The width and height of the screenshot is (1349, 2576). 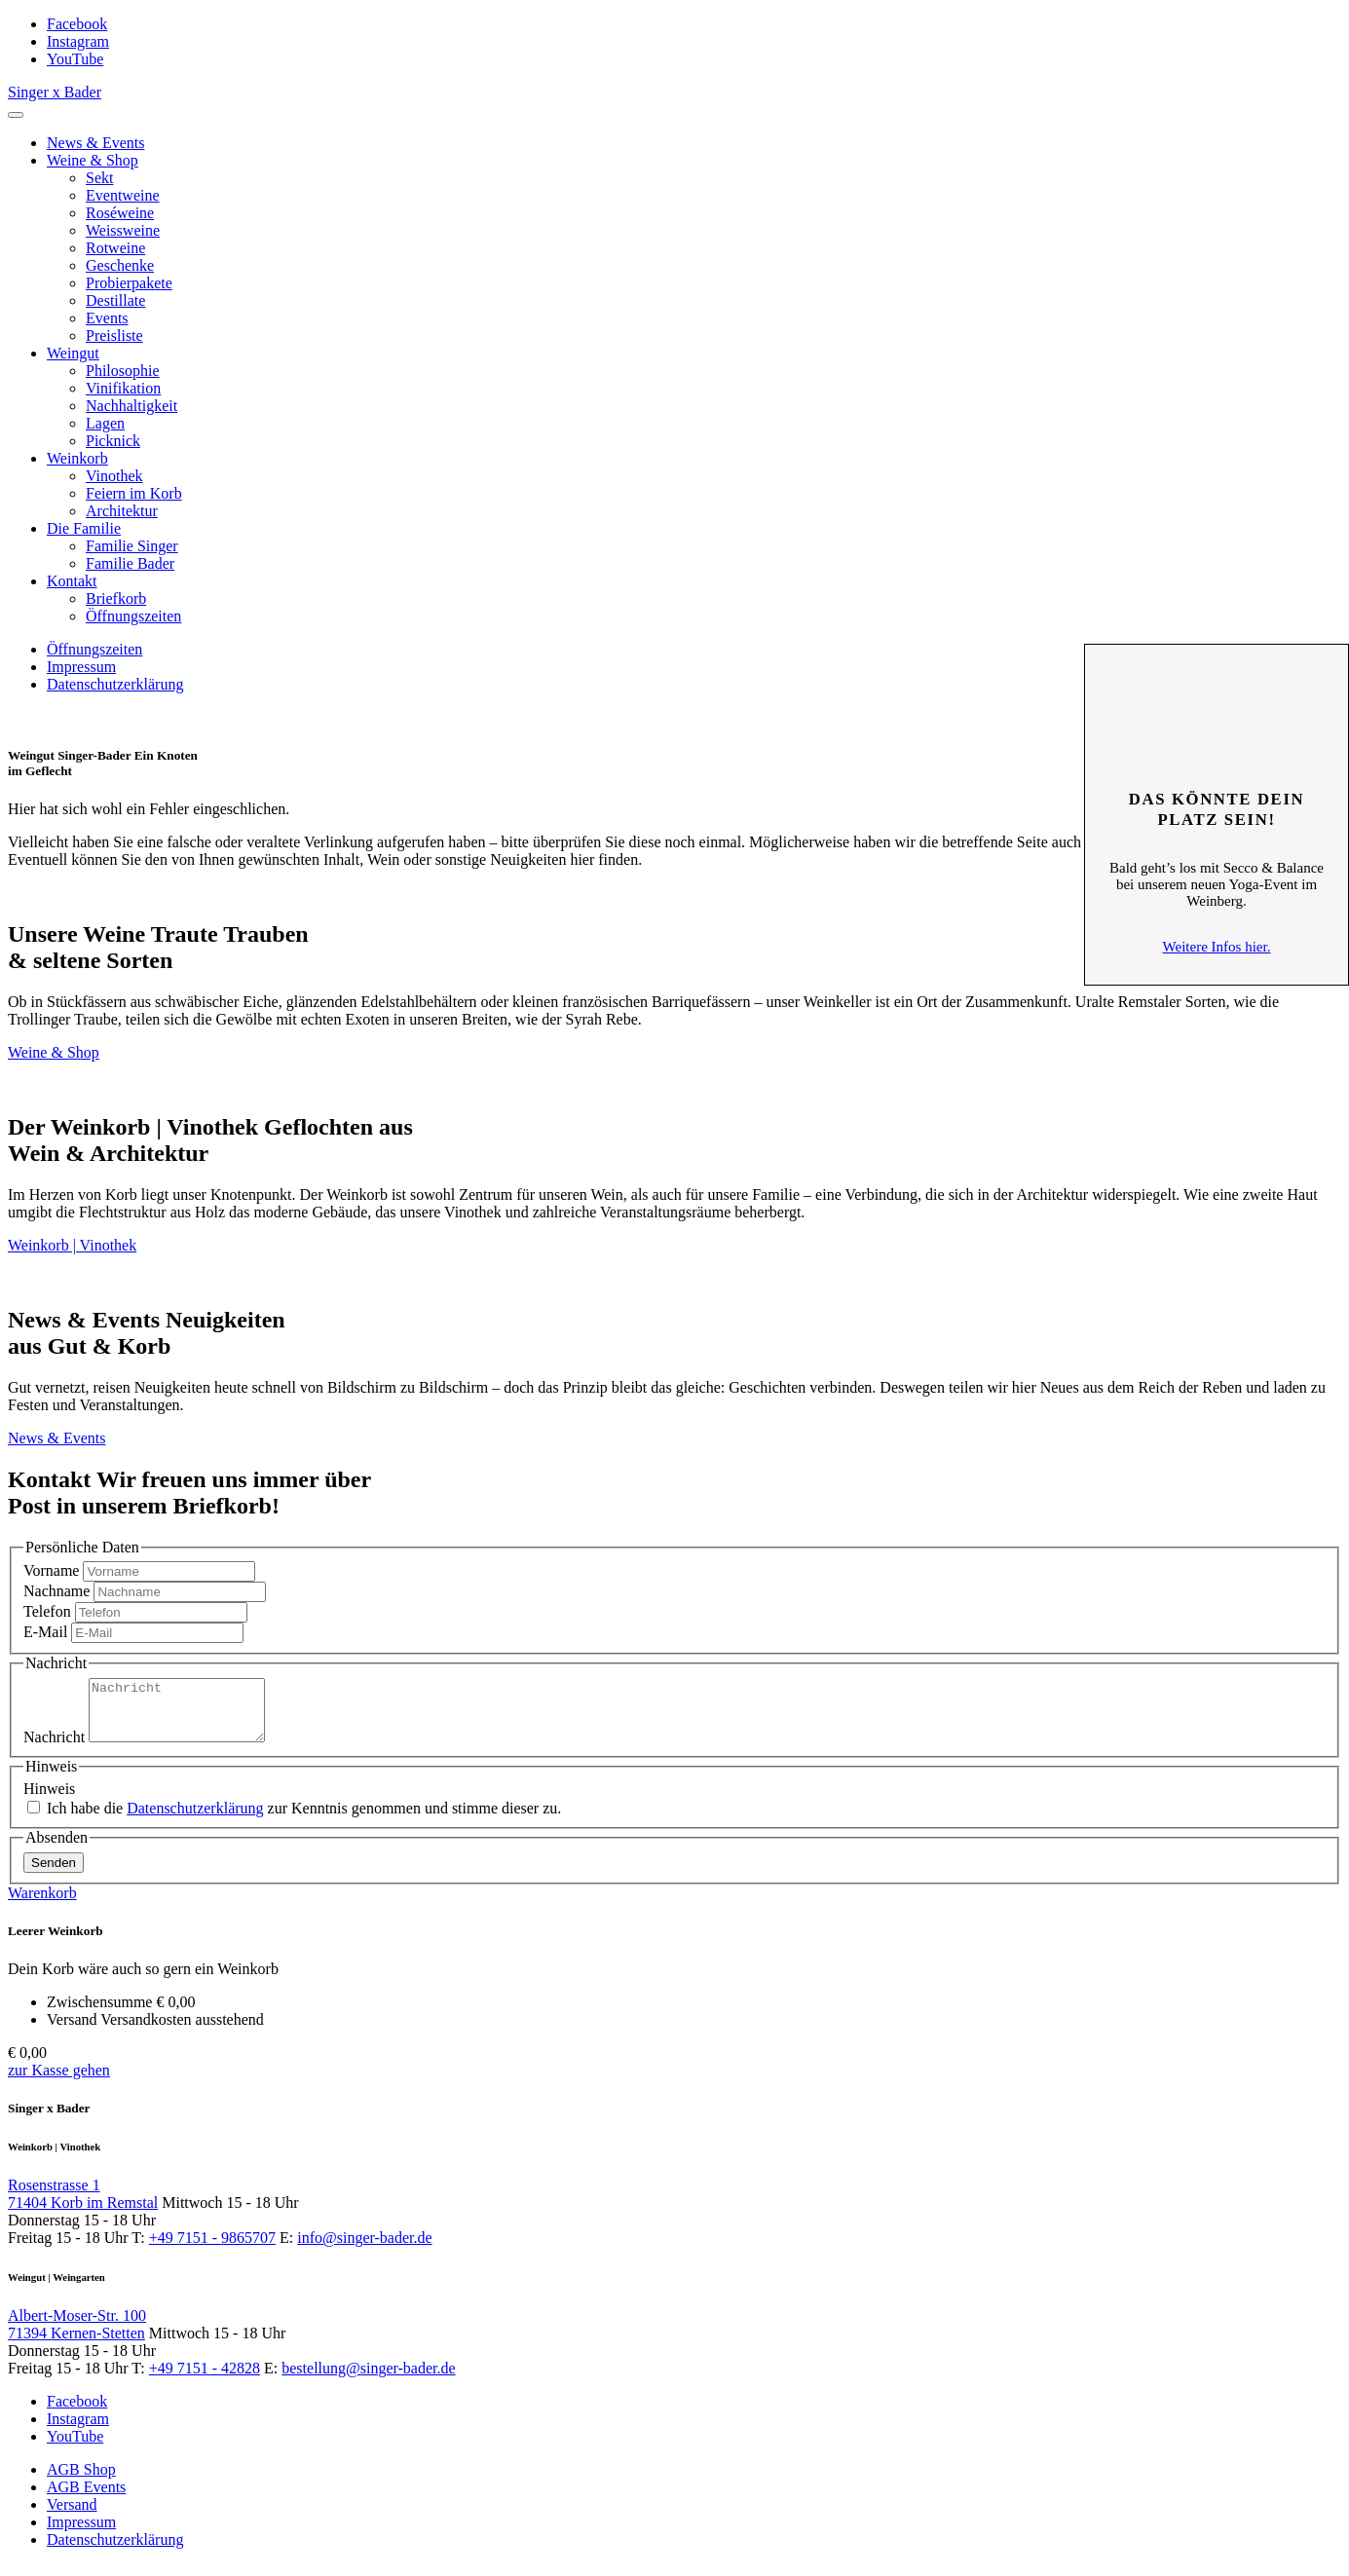 I want to click on Feiern im Korb, so click(x=134, y=493).